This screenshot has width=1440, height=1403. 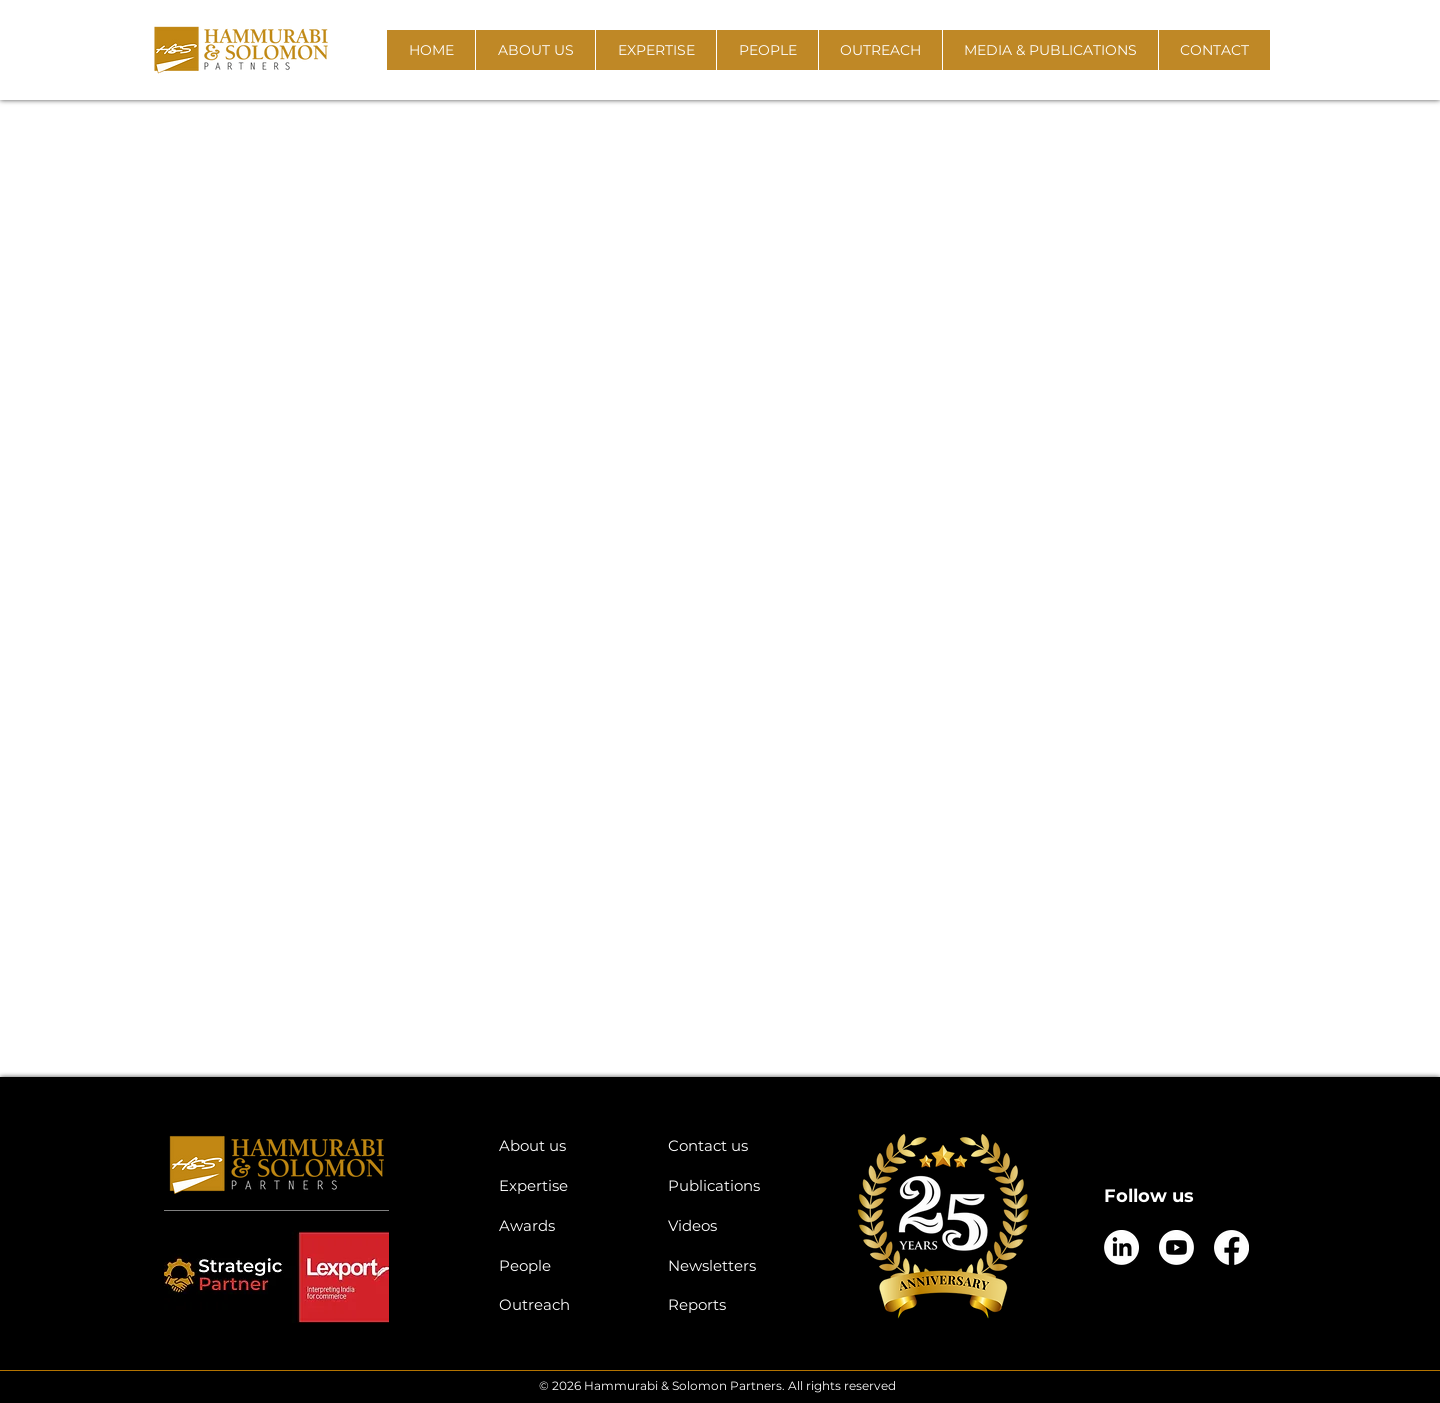 What do you see at coordinates (737, 1145) in the screenshot?
I see `[Contact us]` at bounding box center [737, 1145].